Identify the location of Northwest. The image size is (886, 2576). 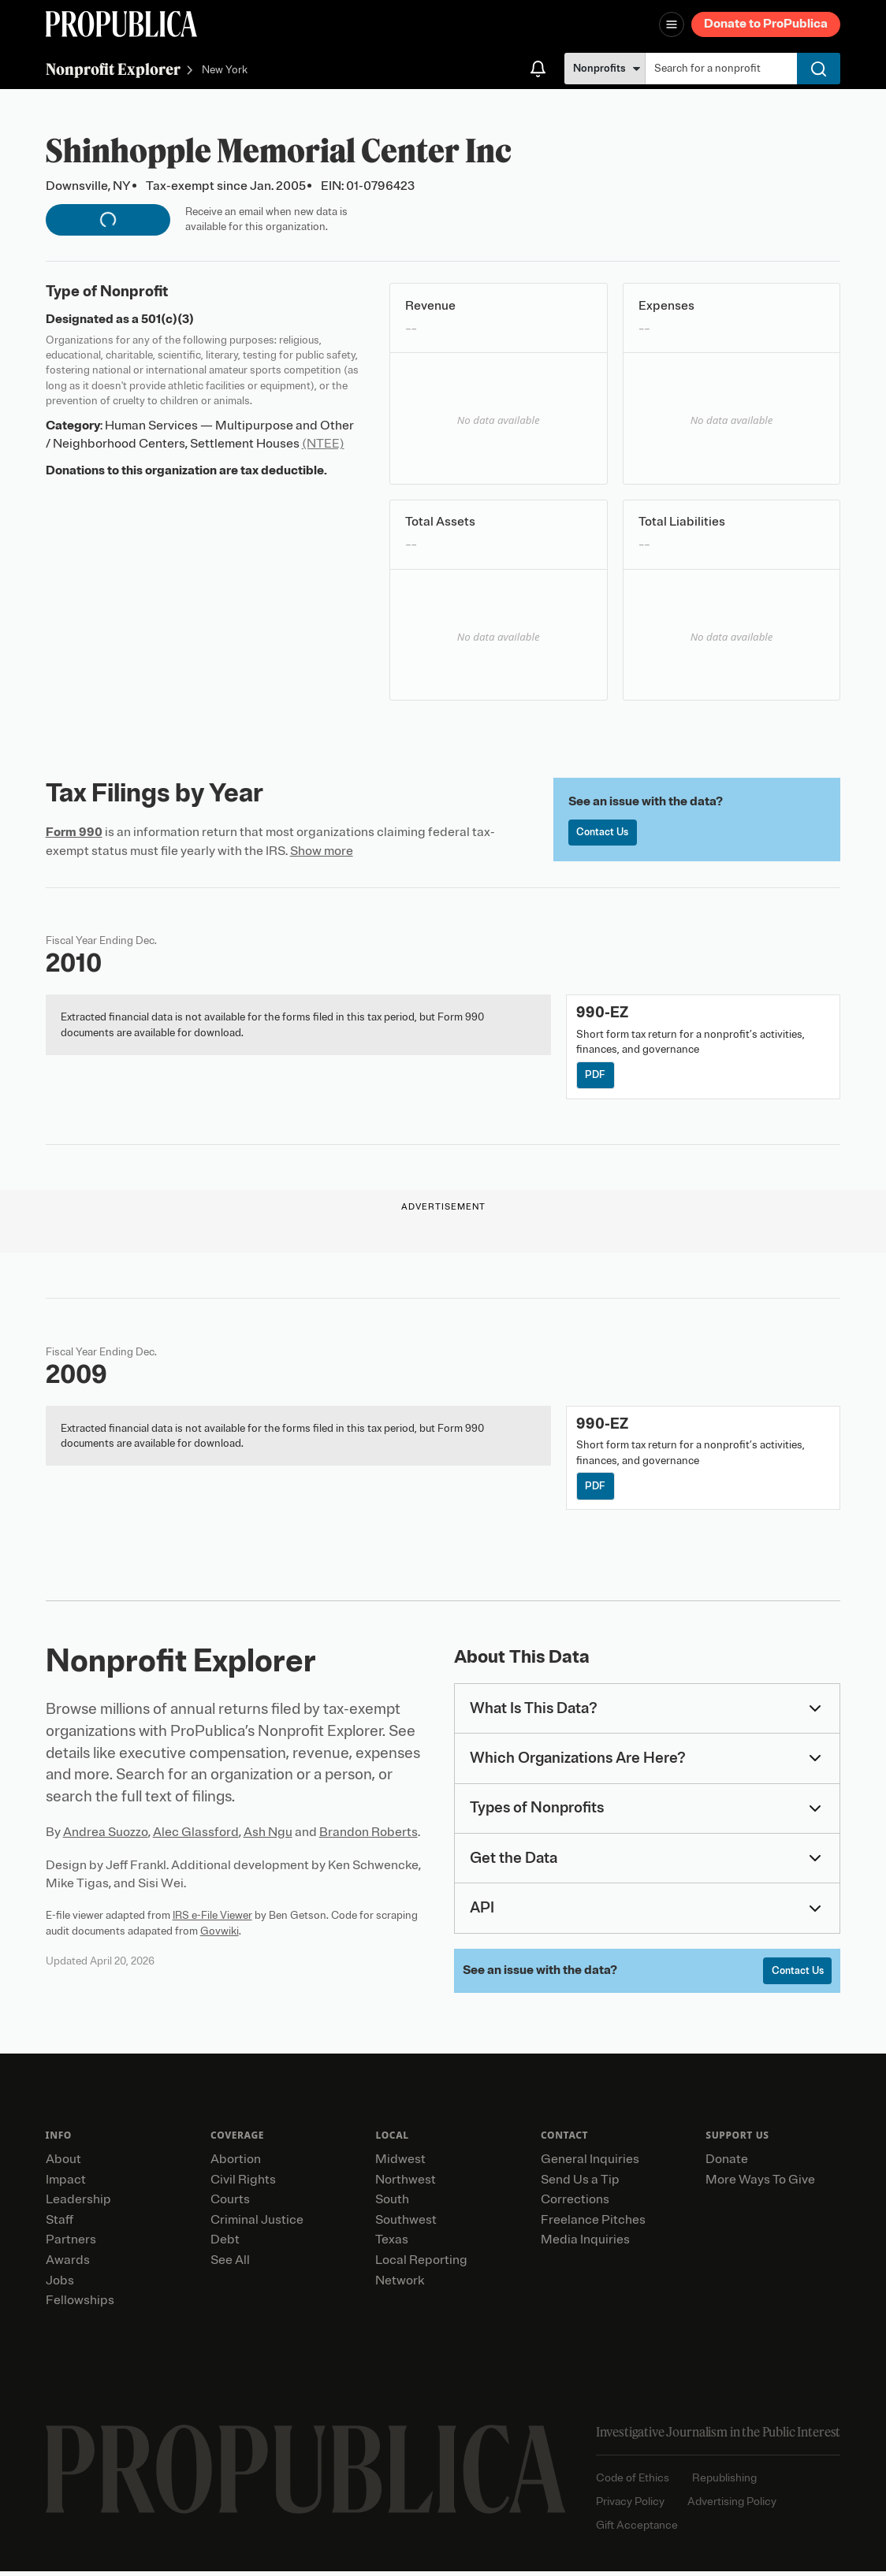
(405, 2183).